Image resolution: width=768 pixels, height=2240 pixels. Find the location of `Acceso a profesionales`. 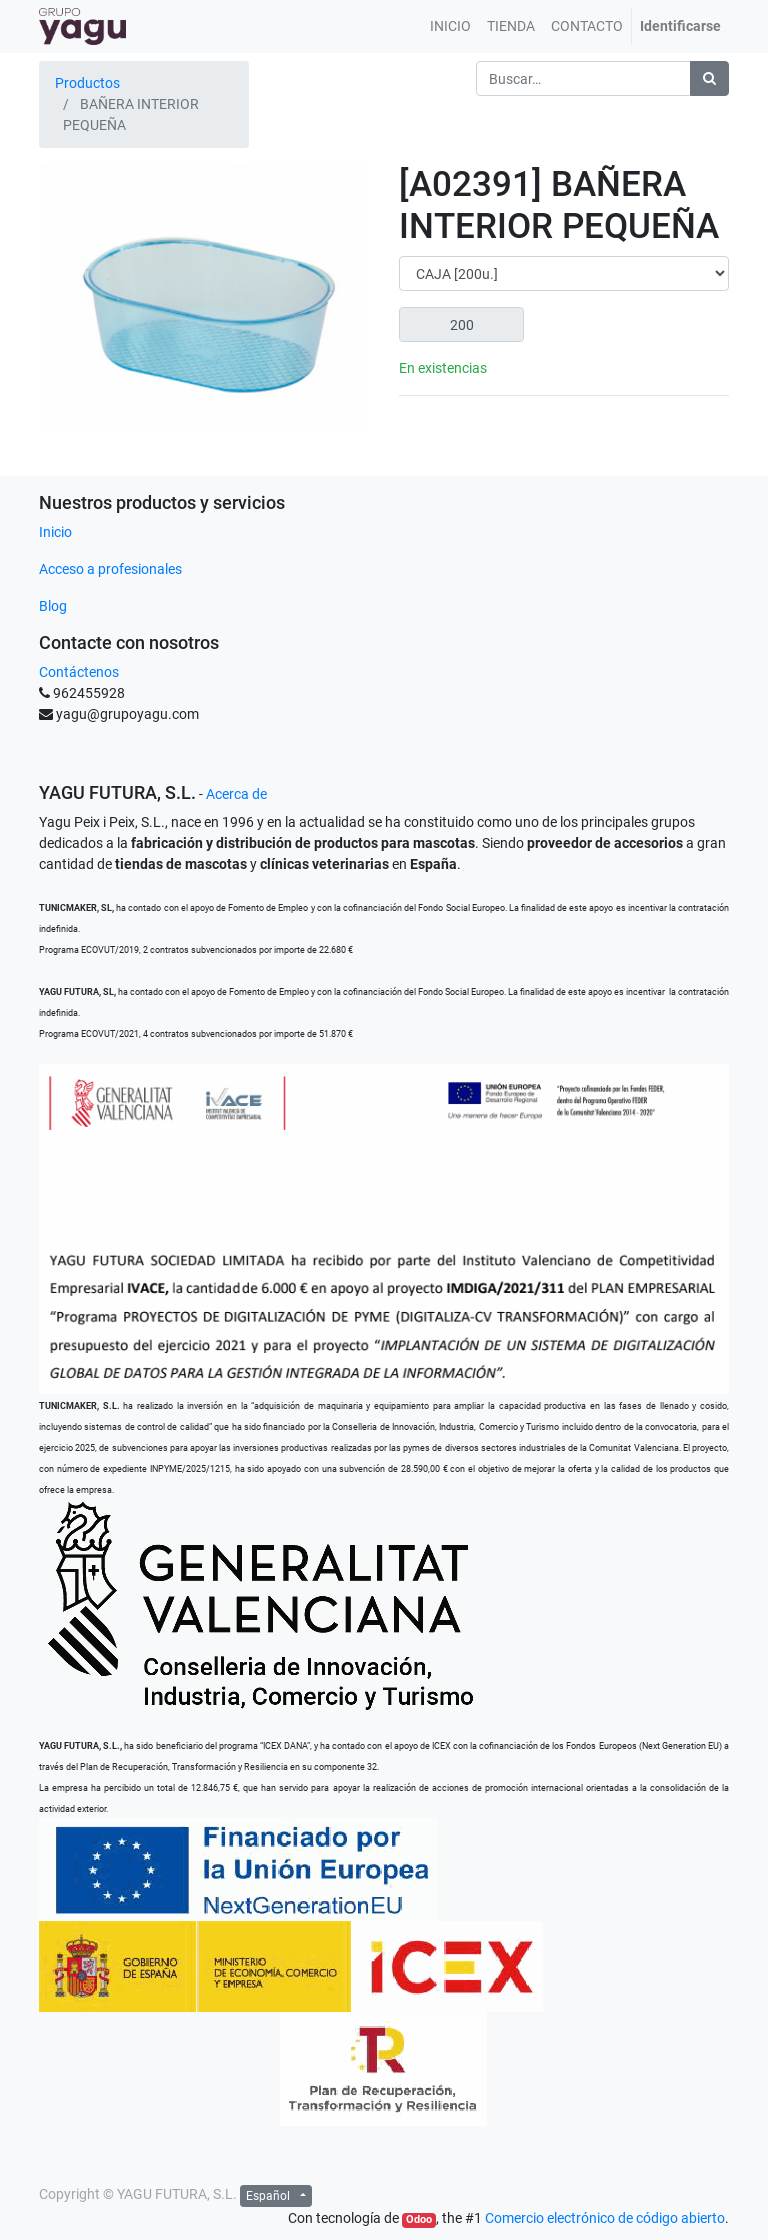

Acceso a profesionales is located at coordinates (110, 569).